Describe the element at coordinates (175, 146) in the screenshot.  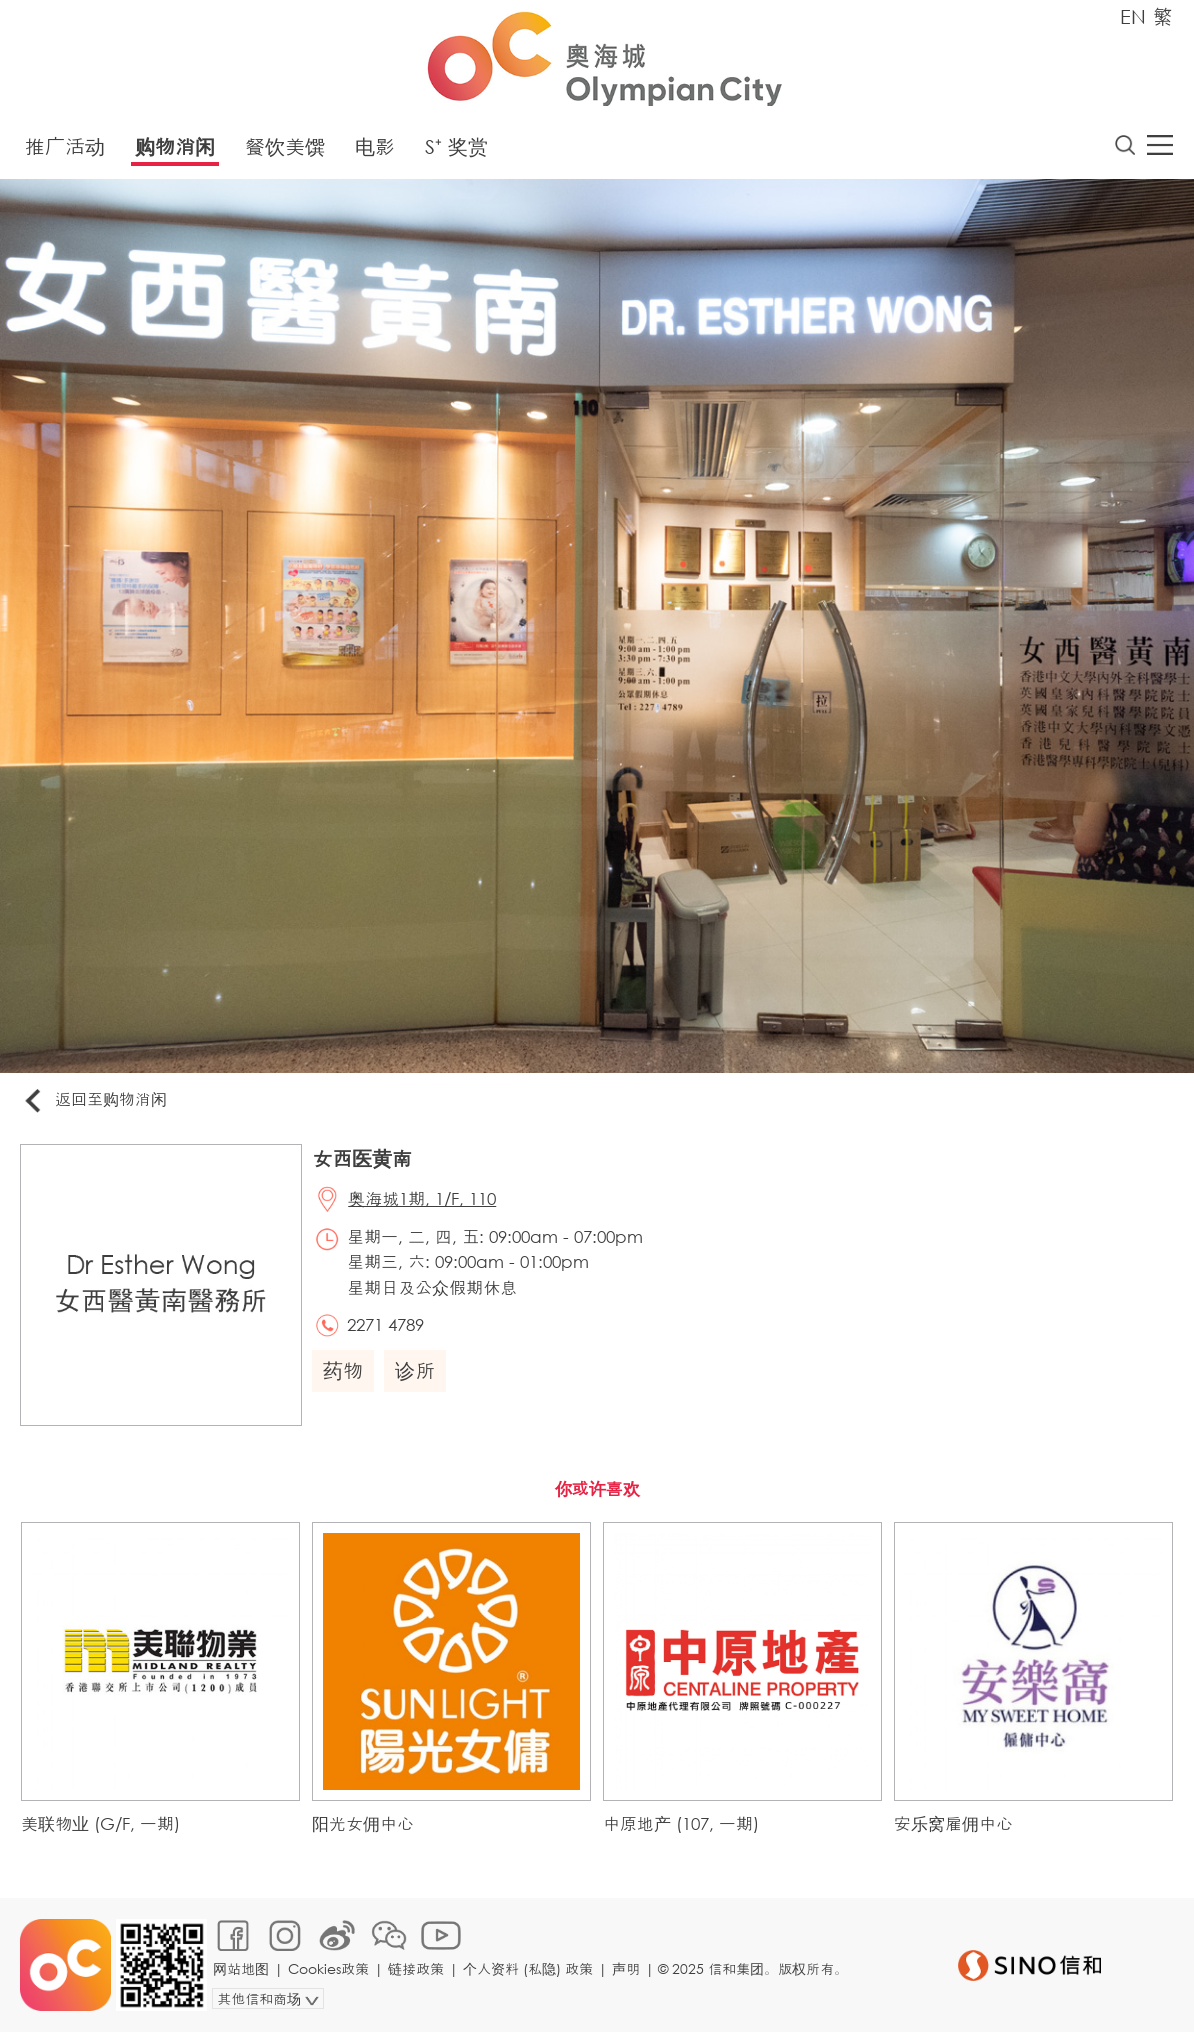
I see `购物消闲` at that location.